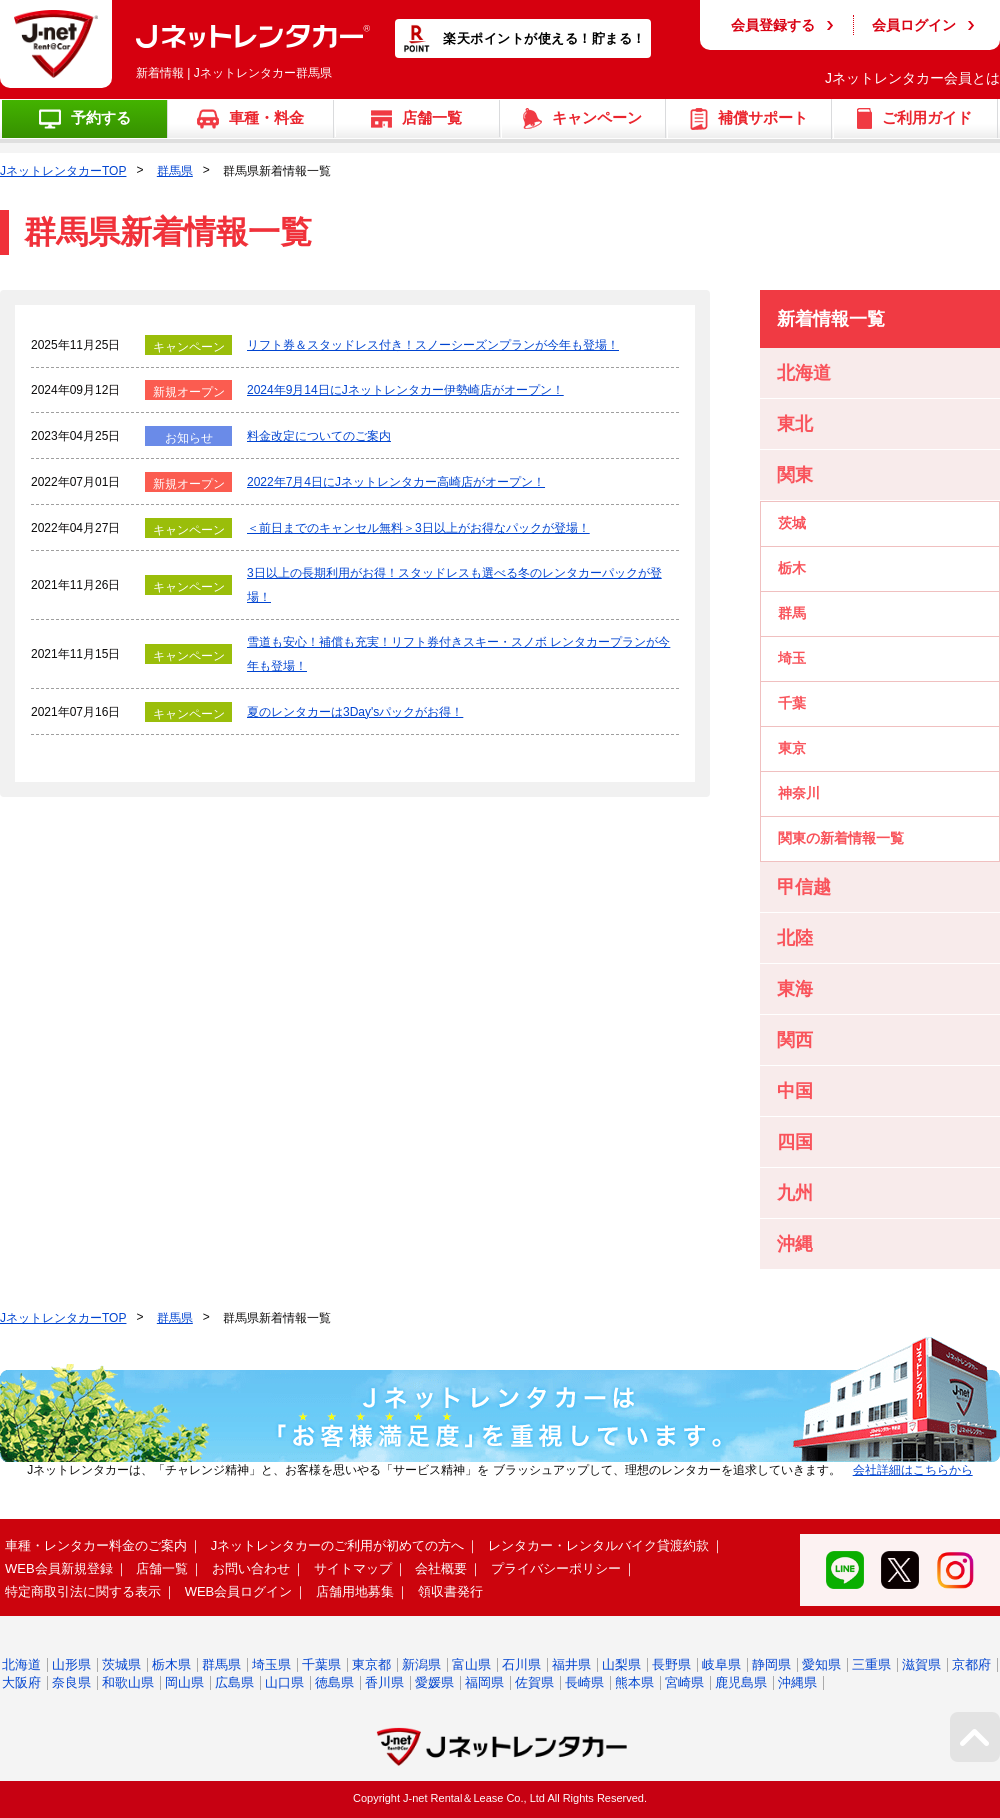 Image resolution: width=1000 pixels, height=1818 pixels. What do you see at coordinates (454, 585) in the screenshot?
I see `3日以上の長期利用がお得！スタッドレスも選べる冬のレンタカーパックが登場！` at bounding box center [454, 585].